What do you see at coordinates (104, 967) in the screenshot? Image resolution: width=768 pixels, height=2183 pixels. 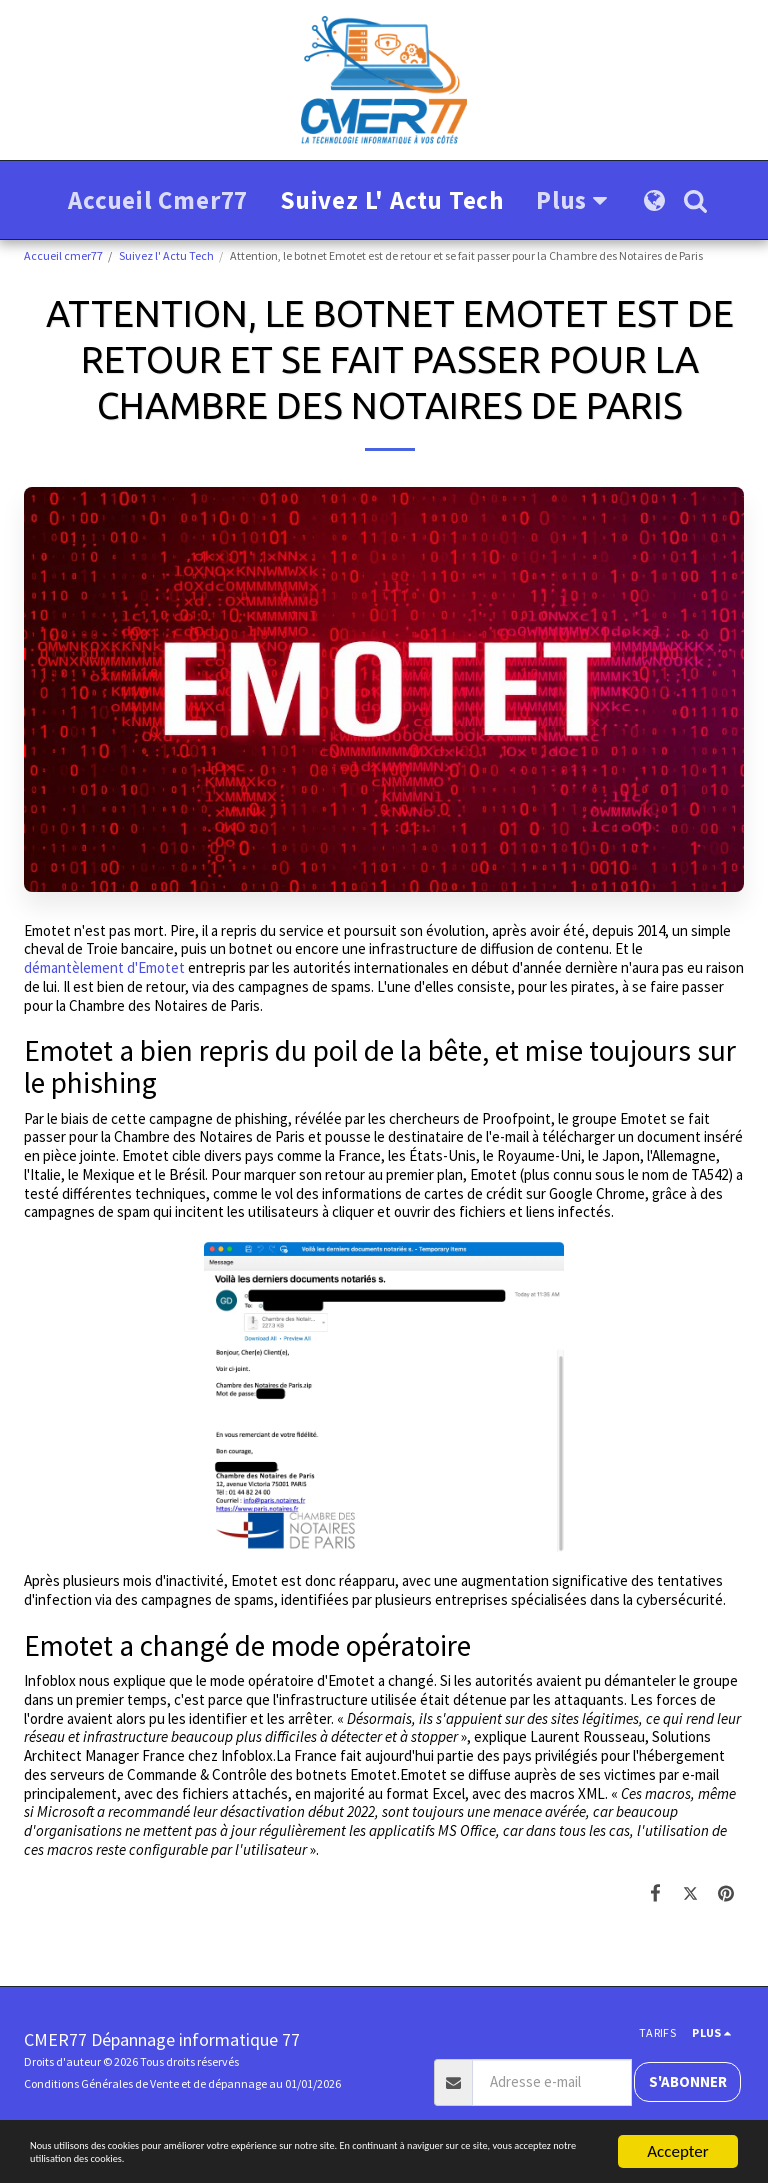 I see `démantèlement d'Emotet` at bounding box center [104, 967].